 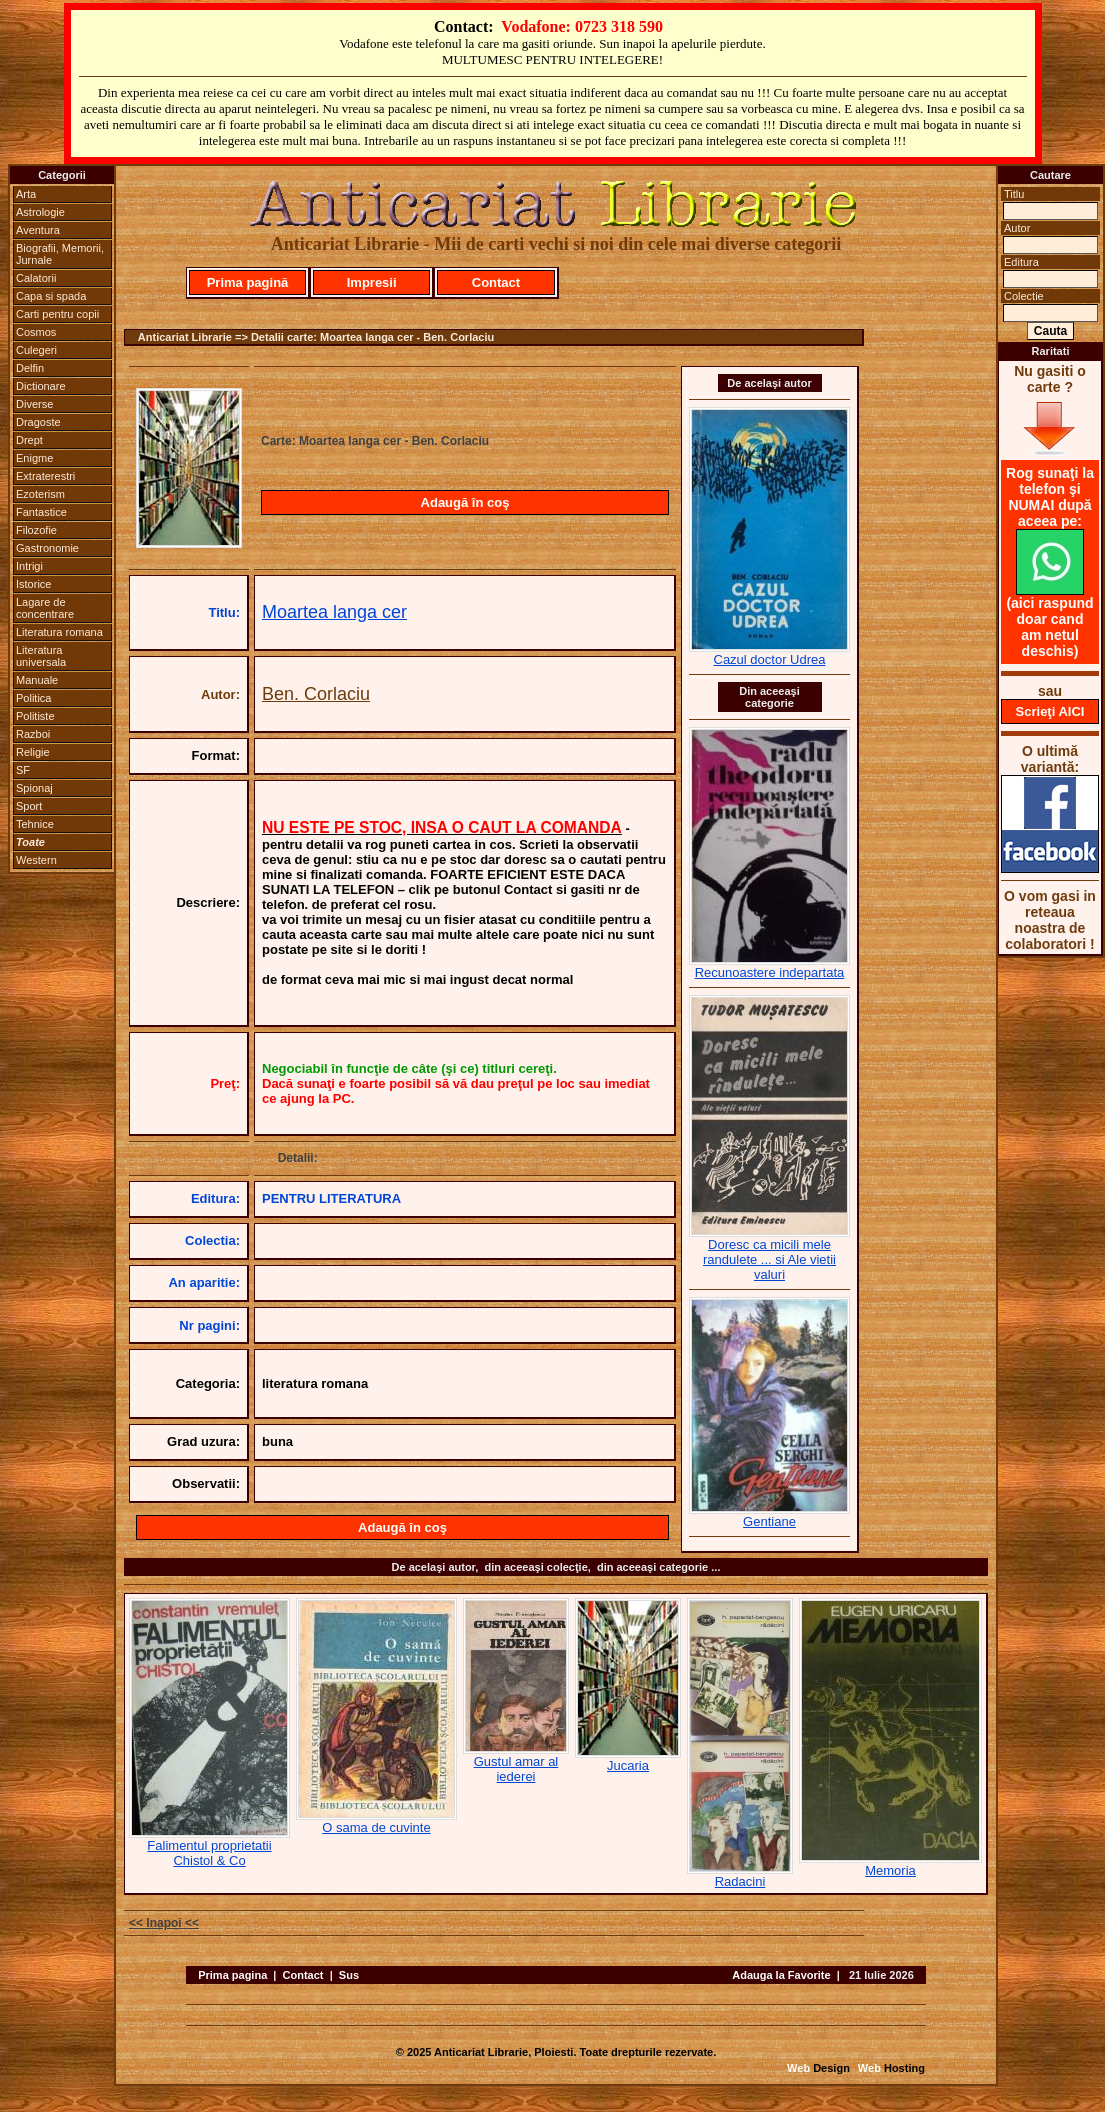 I want to click on SF, so click(x=23, y=770).